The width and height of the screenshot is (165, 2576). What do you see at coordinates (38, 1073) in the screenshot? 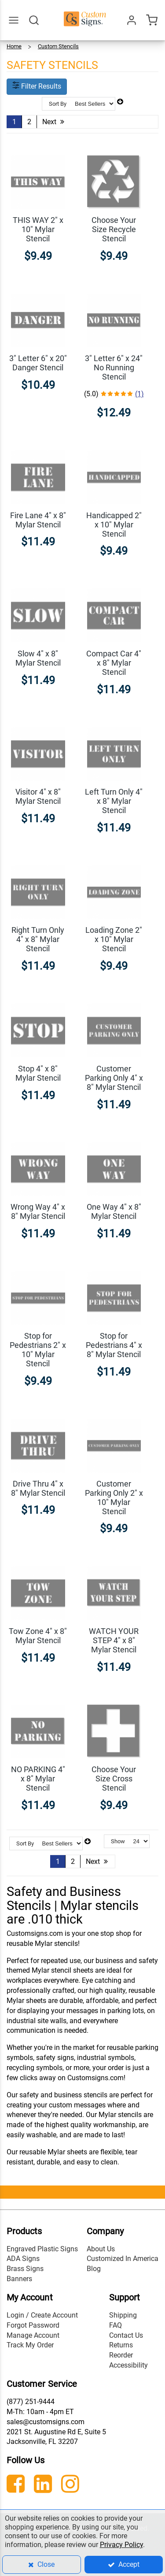
I see `Stop 4" x 8" Mylar Stencil` at bounding box center [38, 1073].